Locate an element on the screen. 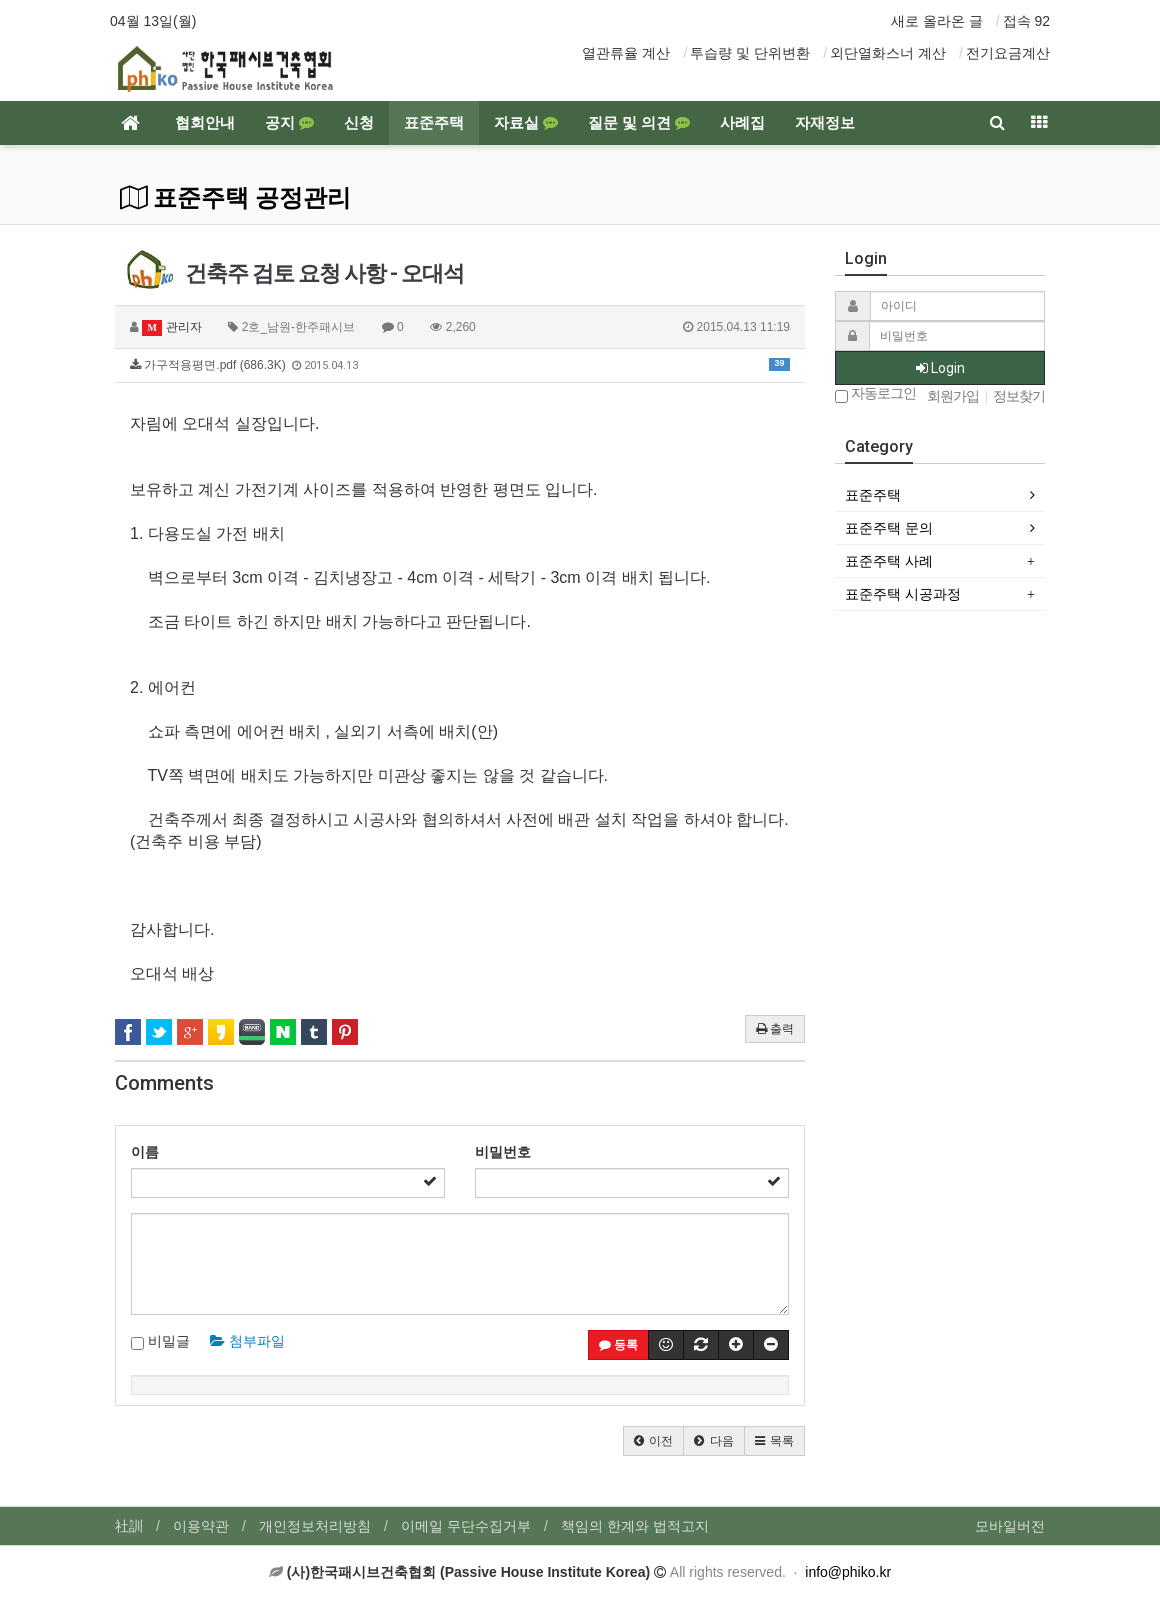 This screenshot has width=1160, height=1598. 전기요금계산 is located at coordinates (1008, 53).